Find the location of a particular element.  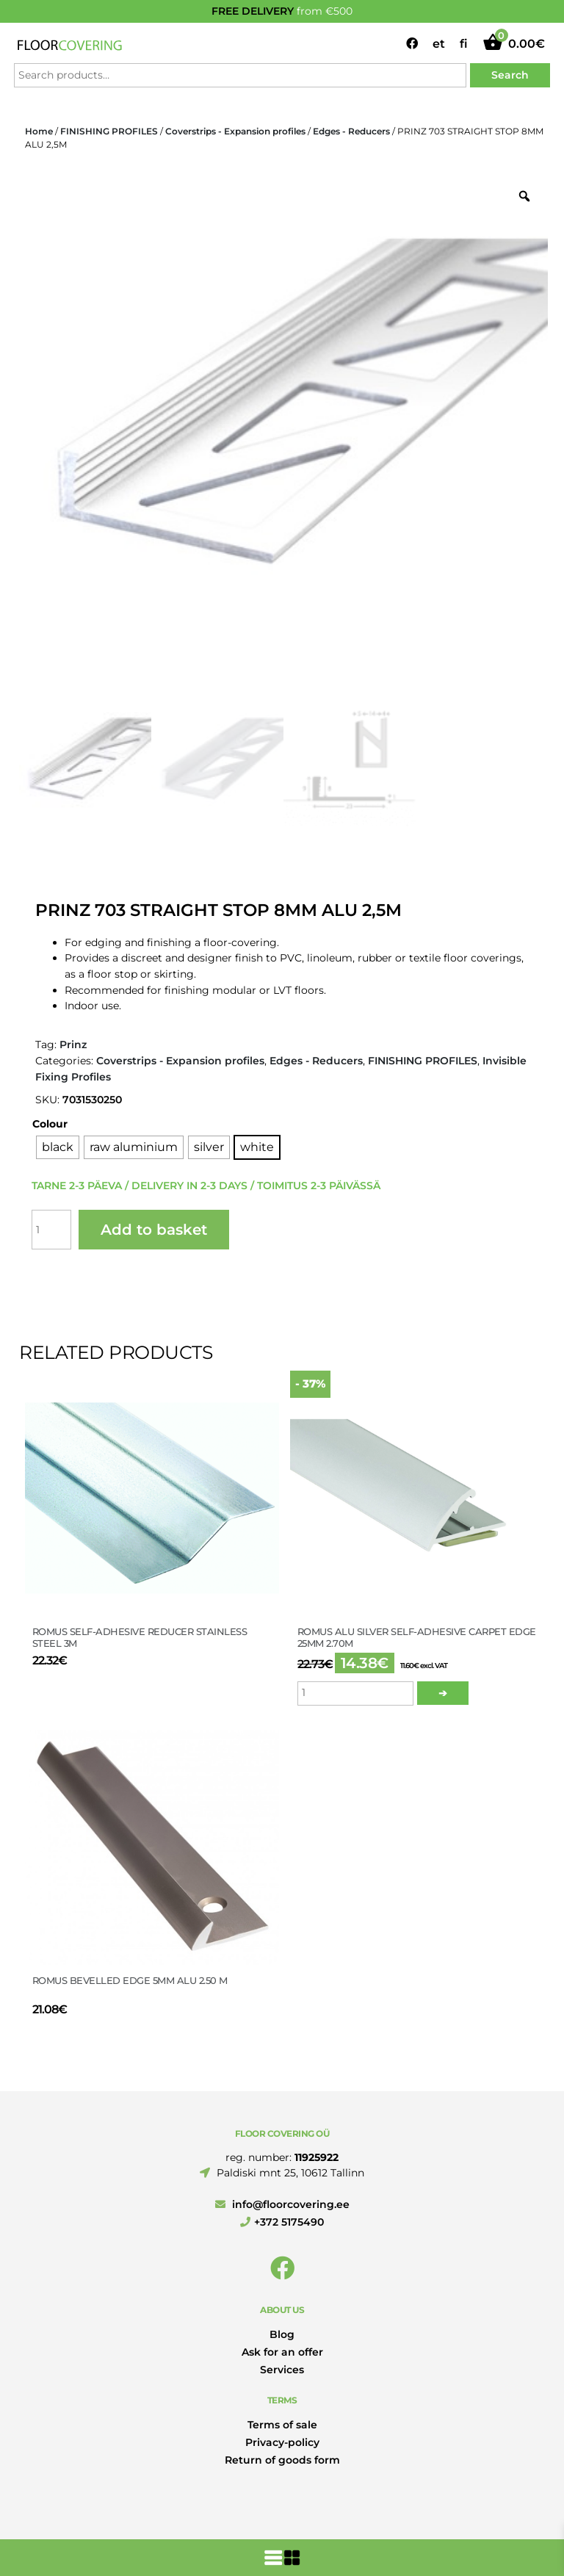

Services is located at coordinates (282, 2369).